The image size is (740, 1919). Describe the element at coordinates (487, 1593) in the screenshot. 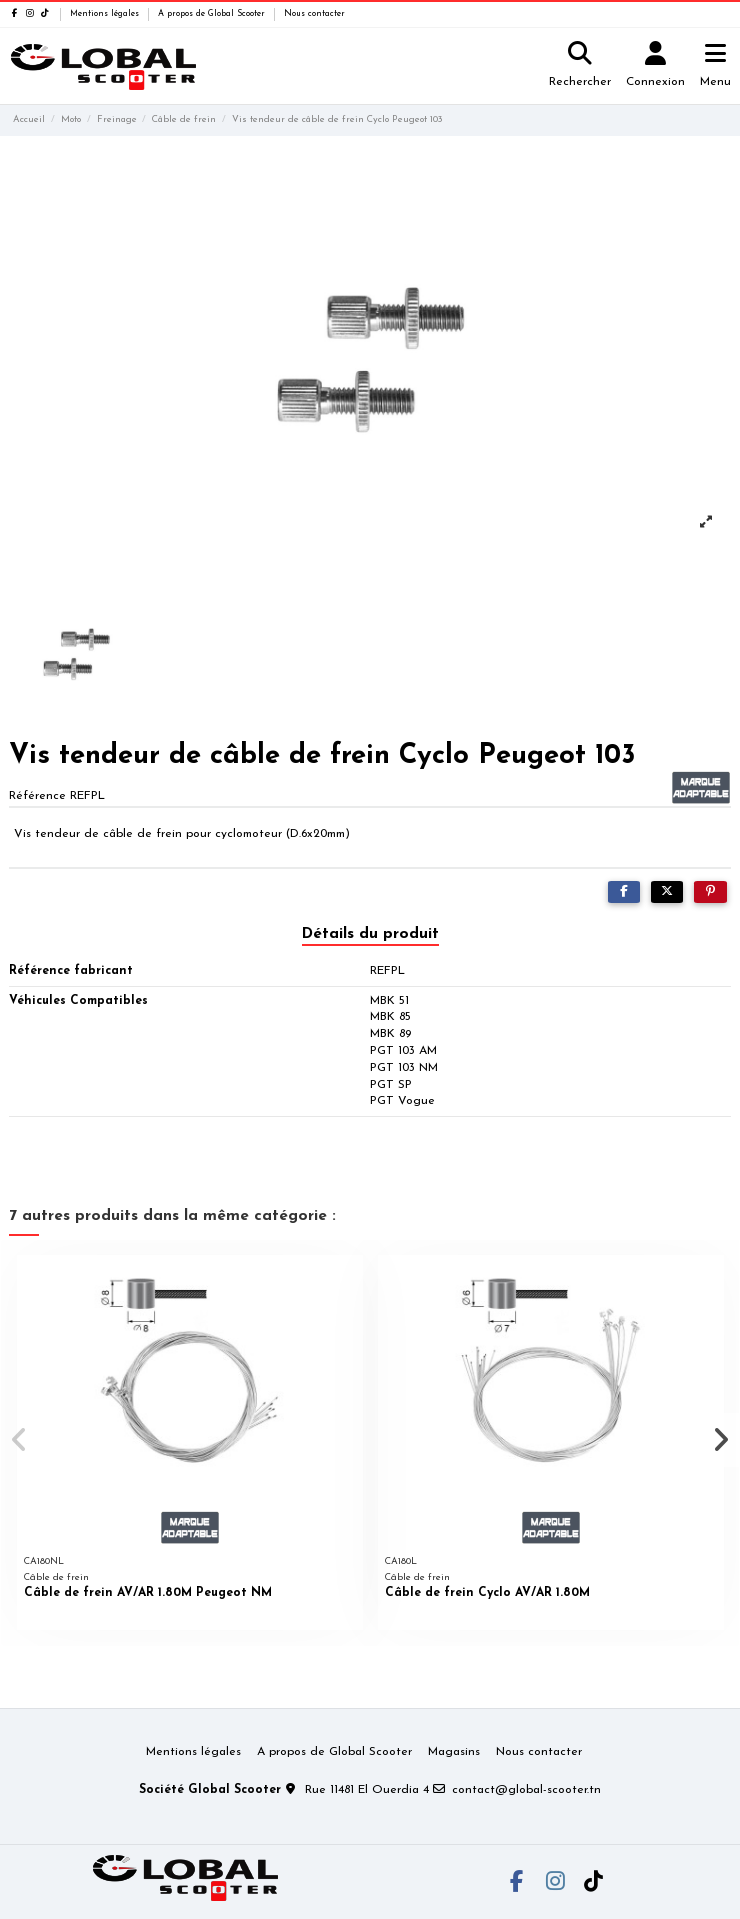

I see `Câble de frein Cyclo AV/AR 1.80M` at that location.